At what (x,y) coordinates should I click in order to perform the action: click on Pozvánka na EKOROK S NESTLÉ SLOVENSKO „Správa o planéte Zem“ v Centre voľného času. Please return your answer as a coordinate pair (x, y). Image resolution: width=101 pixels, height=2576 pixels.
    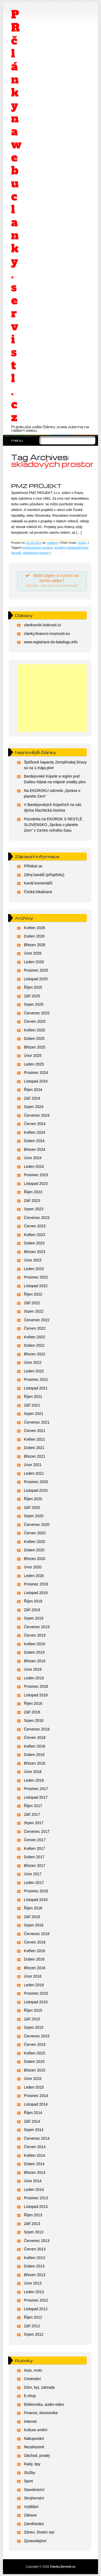
    Looking at the image, I should click on (53, 825).